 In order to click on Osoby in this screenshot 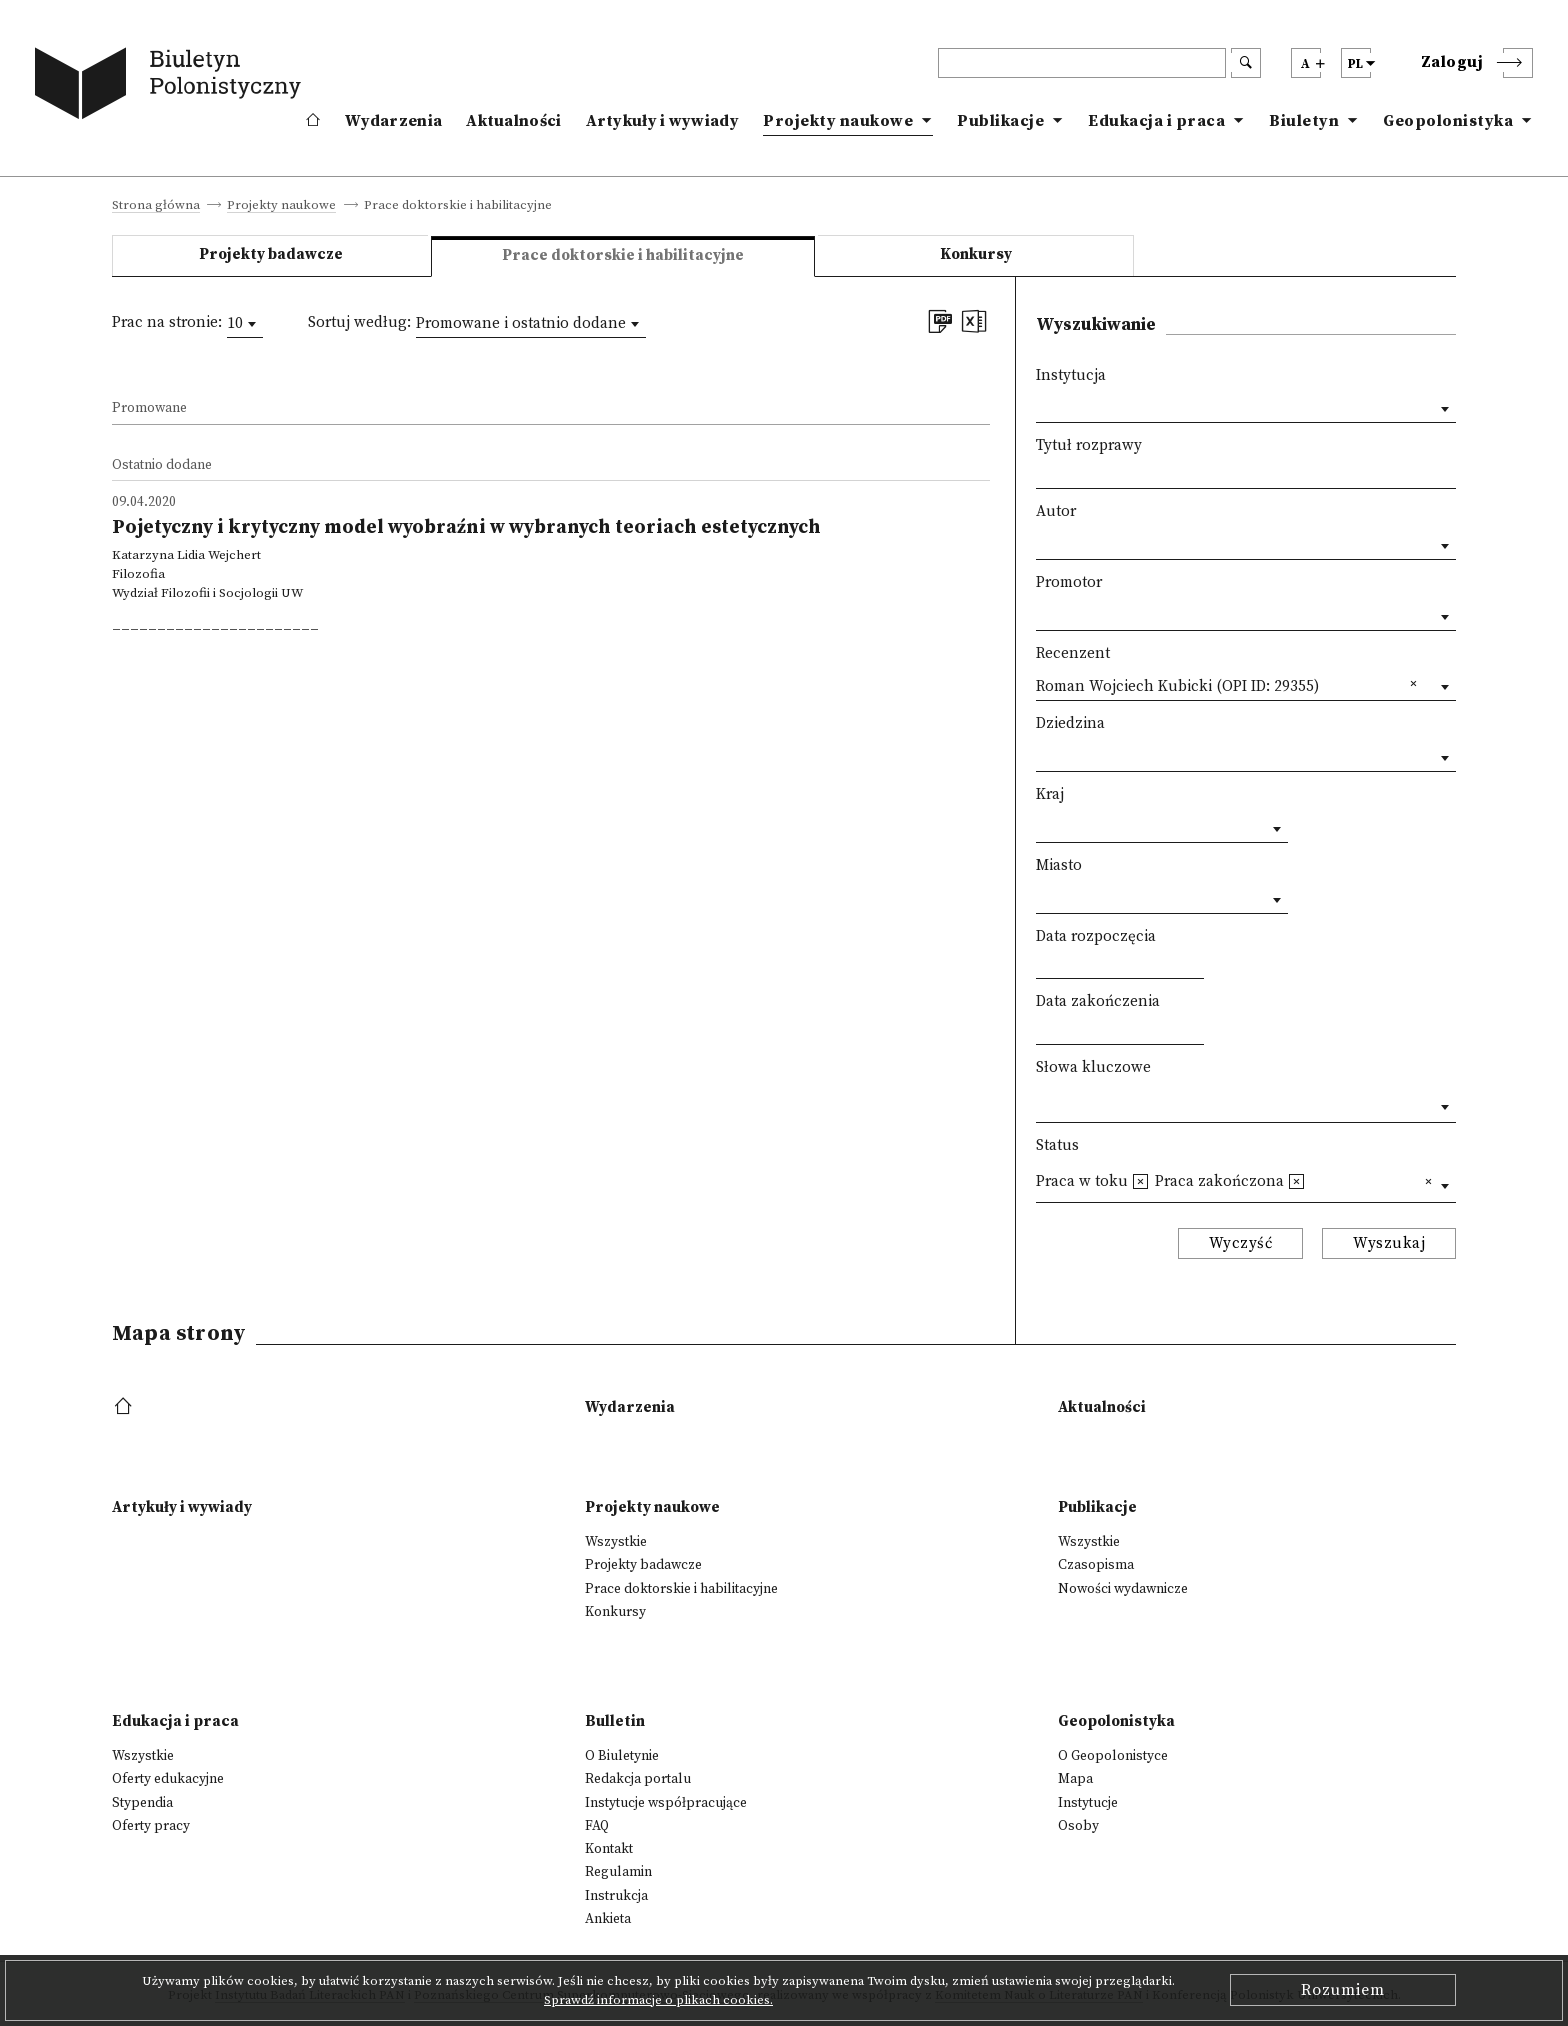, I will do `click(1078, 1826)`.